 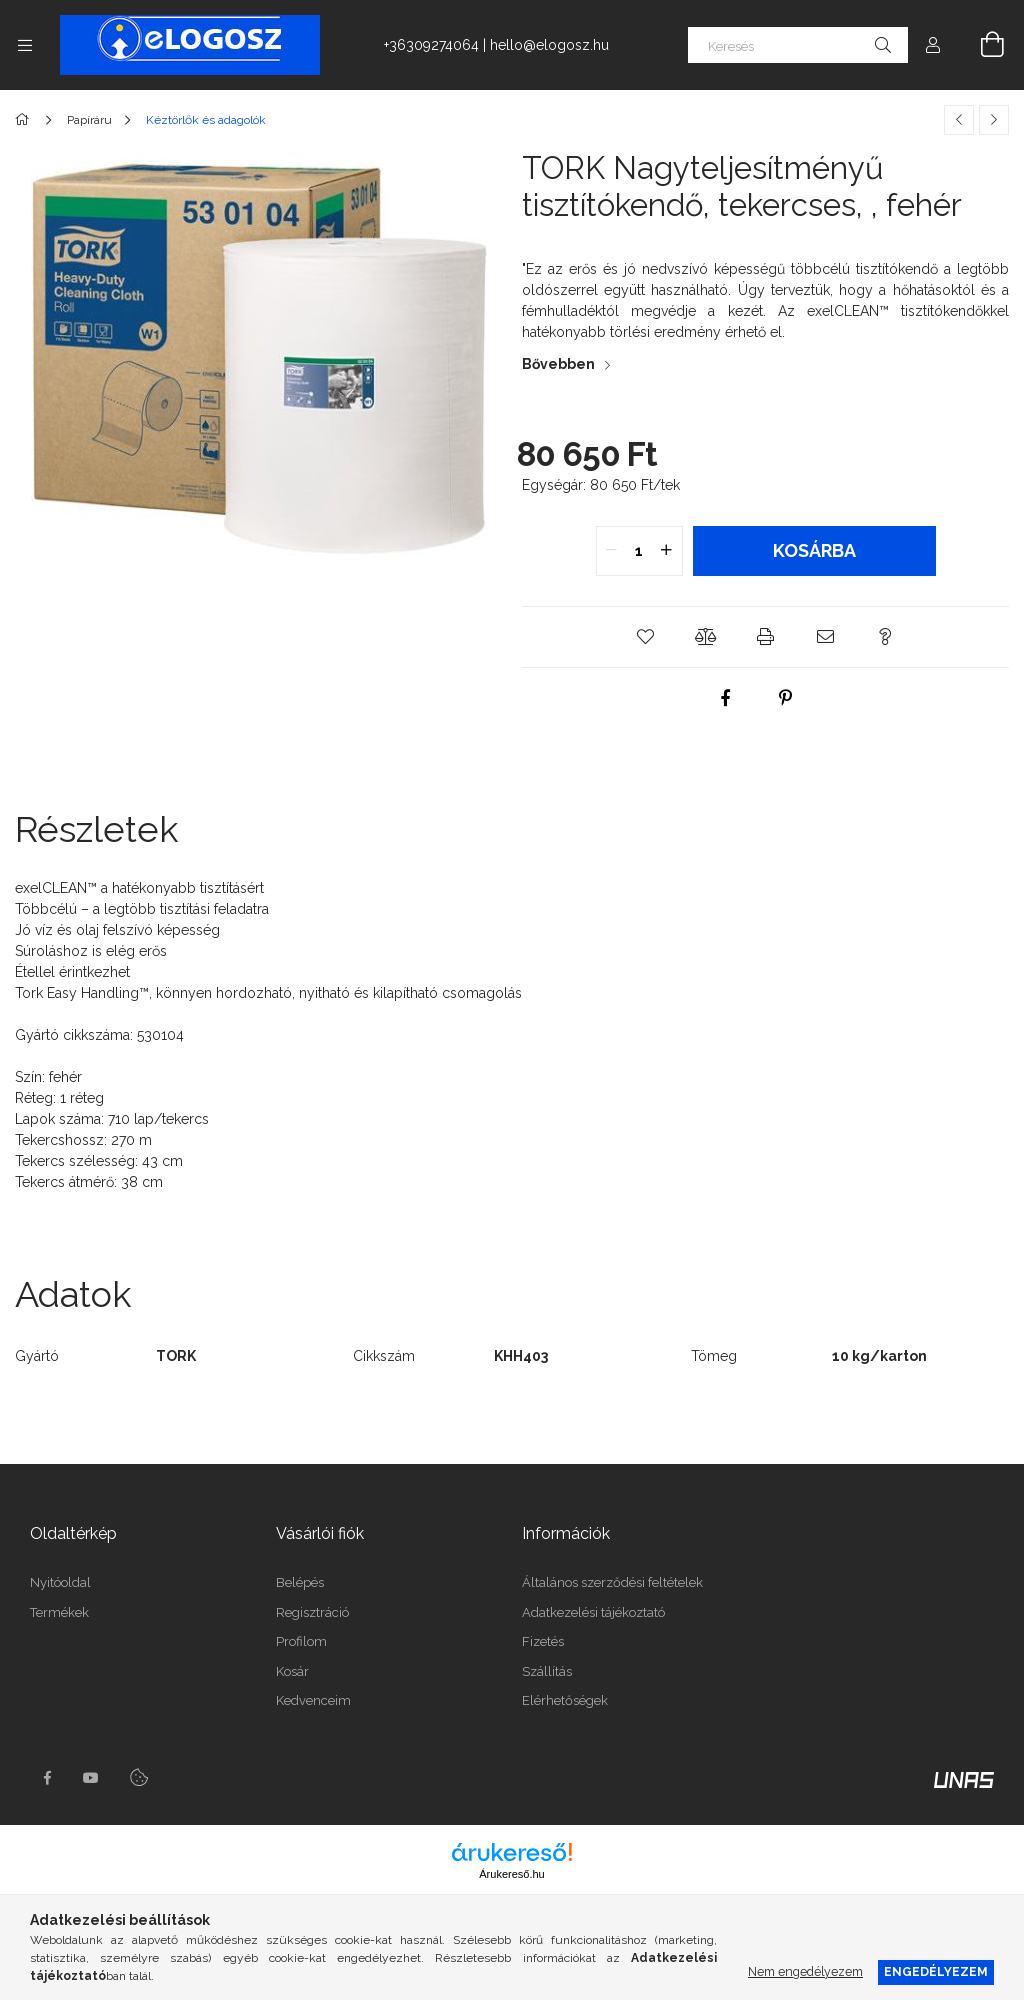 I want to click on Belépés, so click(x=300, y=1582).